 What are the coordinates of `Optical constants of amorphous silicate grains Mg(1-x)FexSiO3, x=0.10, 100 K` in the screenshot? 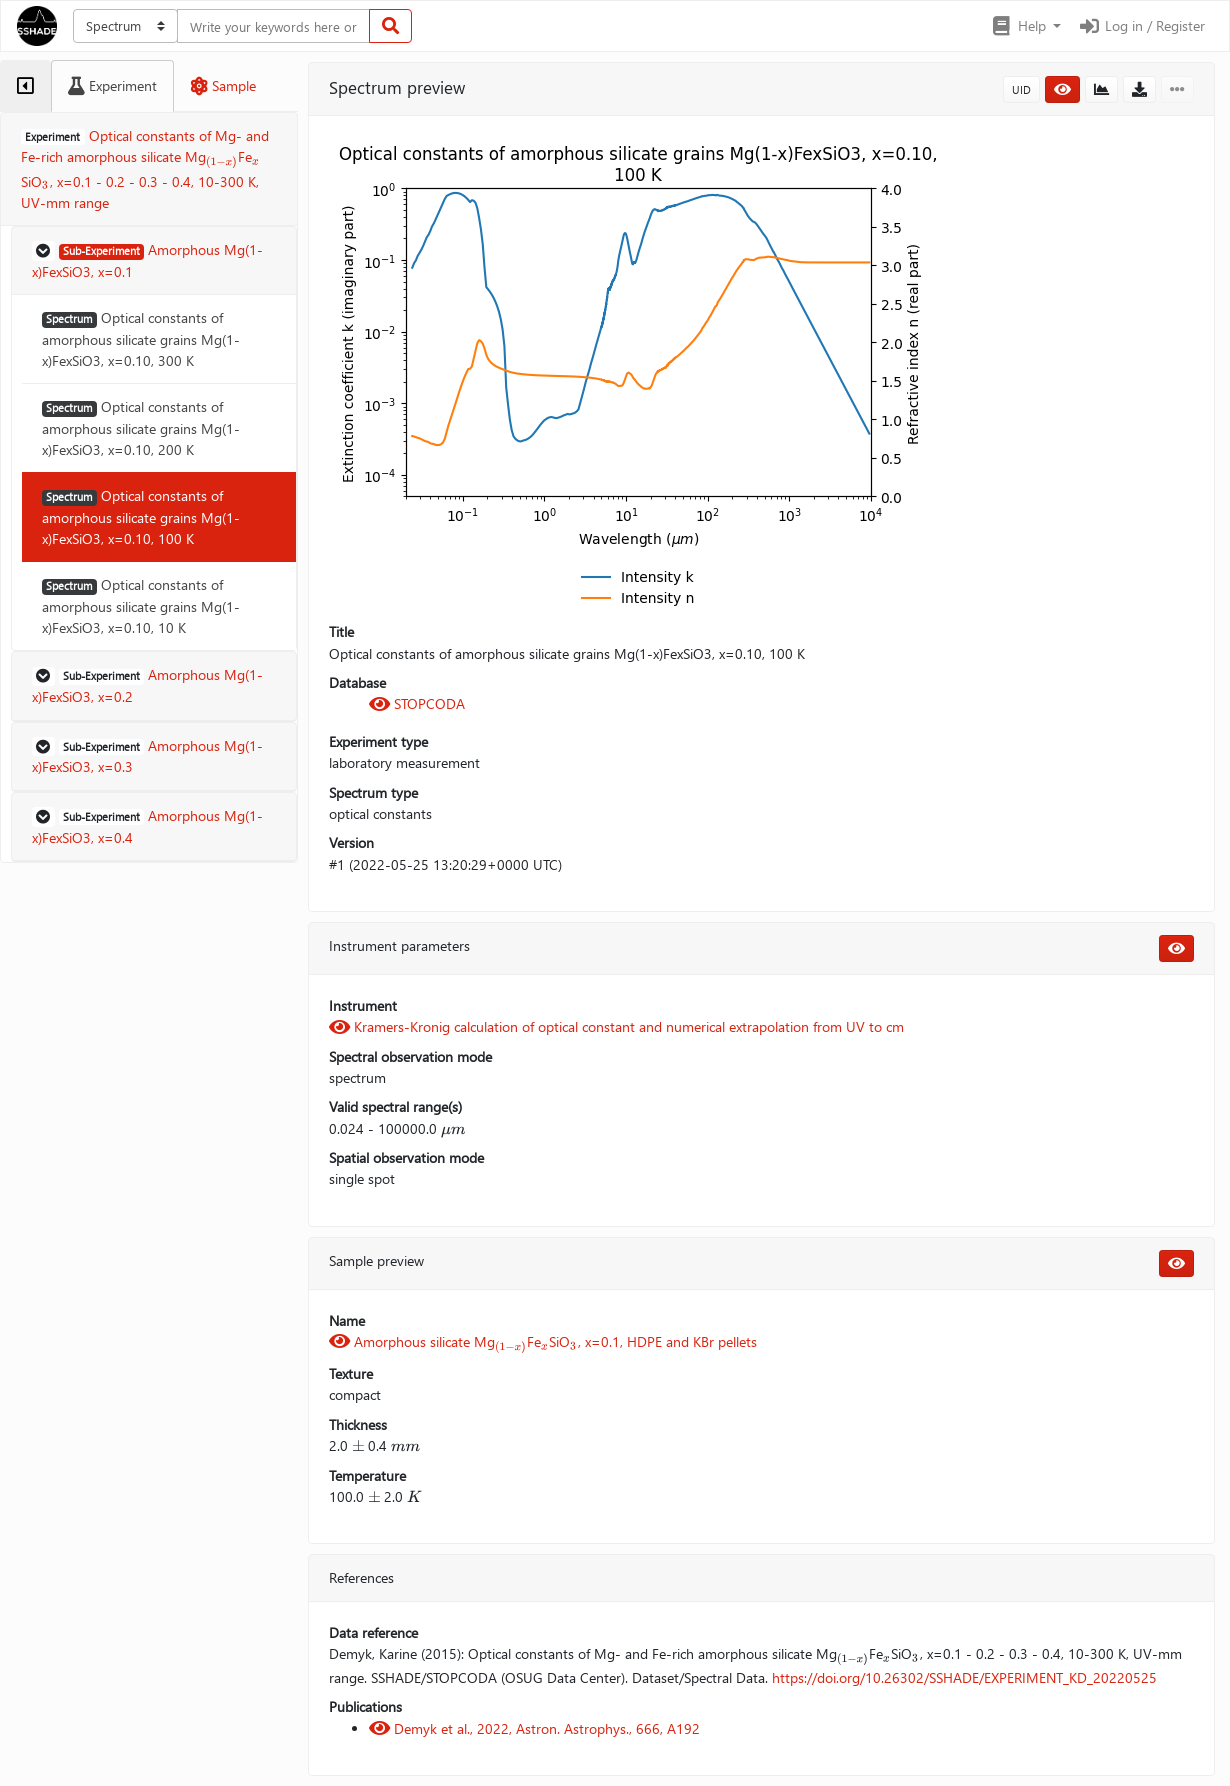 It's located at (141, 517).